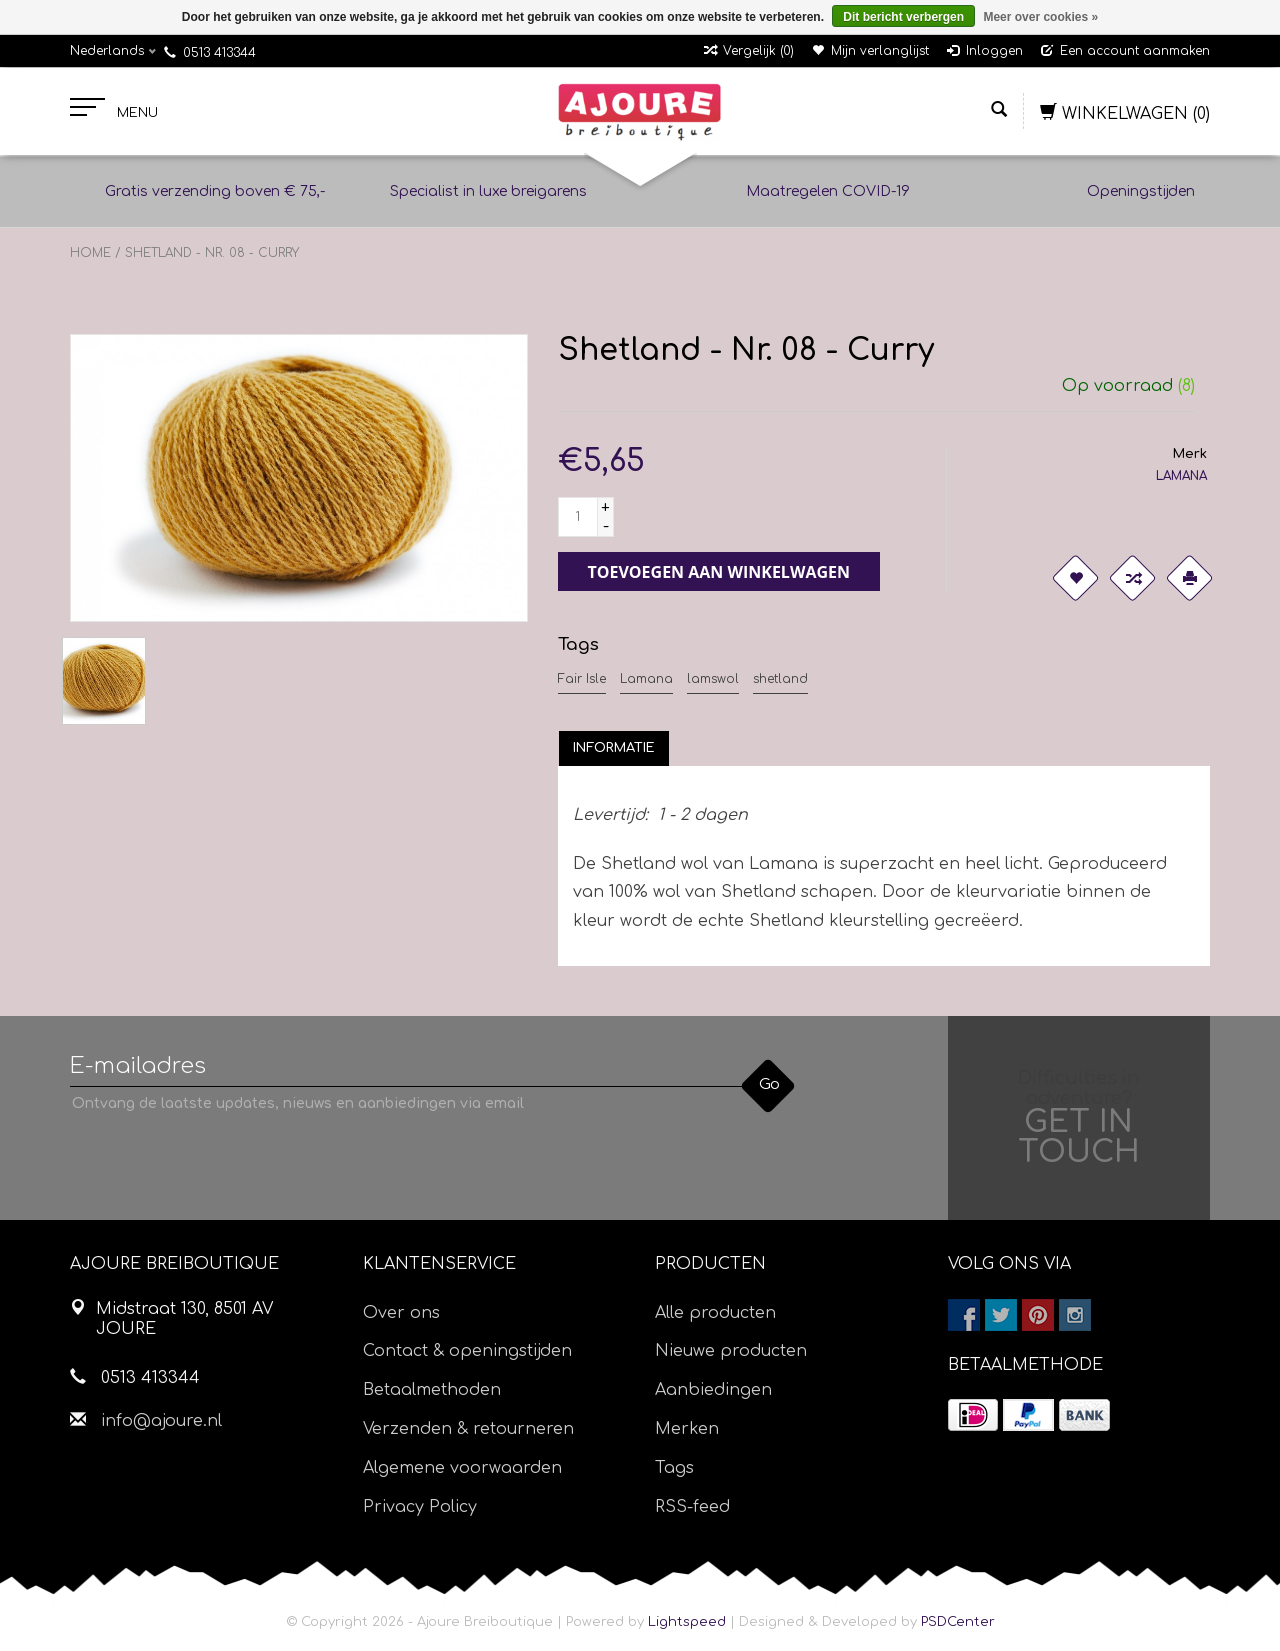 The height and width of the screenshot is (1651, 1280). Describe the element at coordinates (715, 1313) in the screenshot. I see `Alle producten` at that location.